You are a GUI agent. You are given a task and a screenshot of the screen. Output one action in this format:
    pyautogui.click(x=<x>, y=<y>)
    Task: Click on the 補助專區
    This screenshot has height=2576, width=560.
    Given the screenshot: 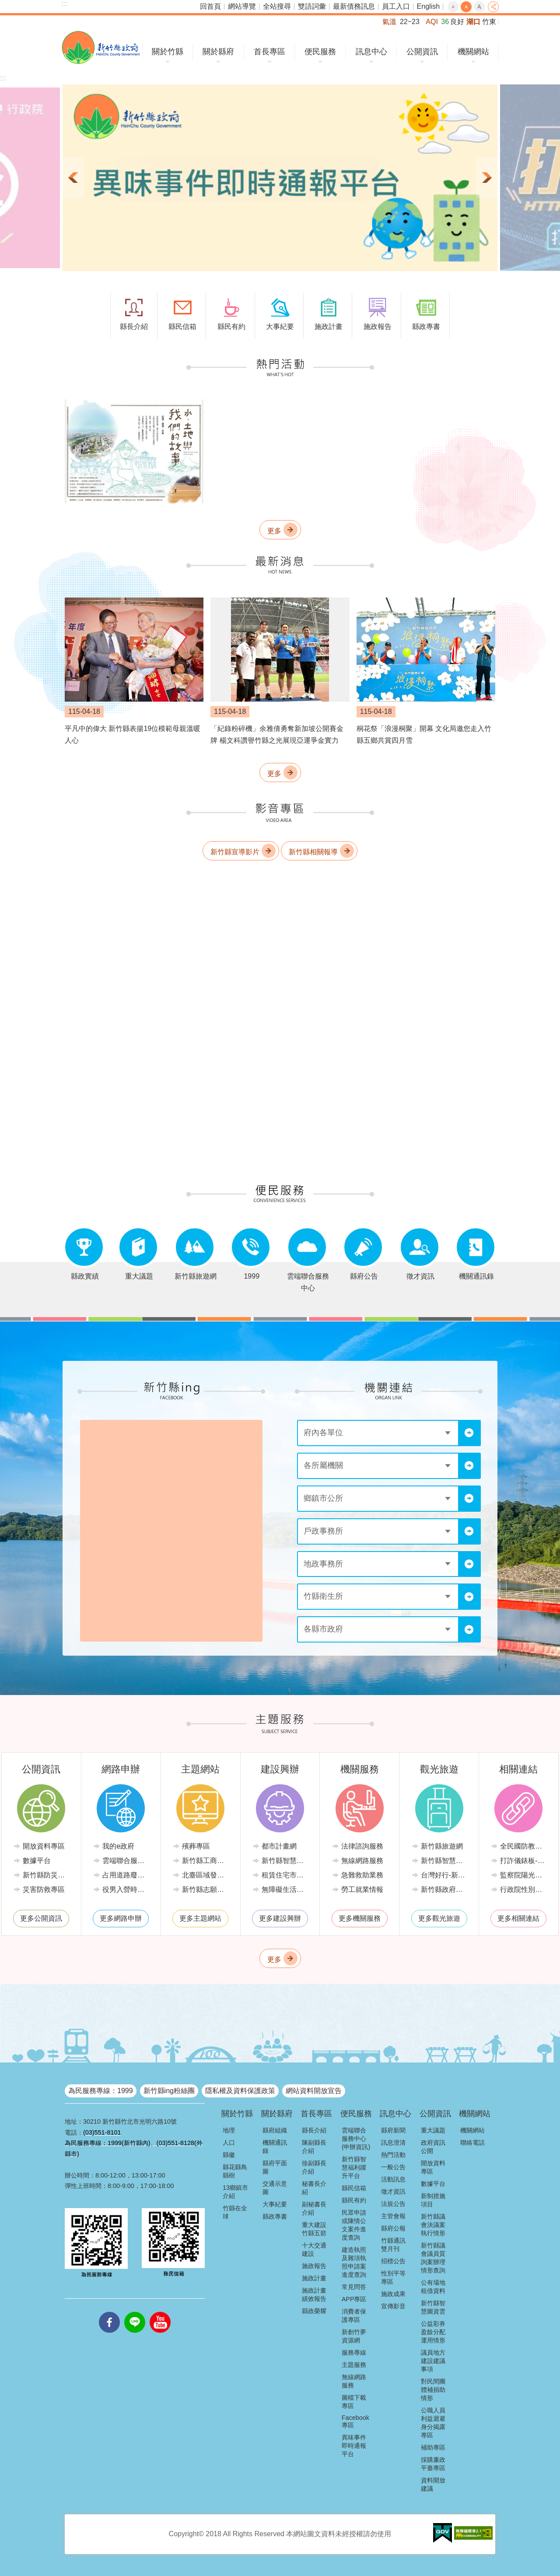 What is the action you would take?
    pyautogui.click(x=433, y=2447)
    